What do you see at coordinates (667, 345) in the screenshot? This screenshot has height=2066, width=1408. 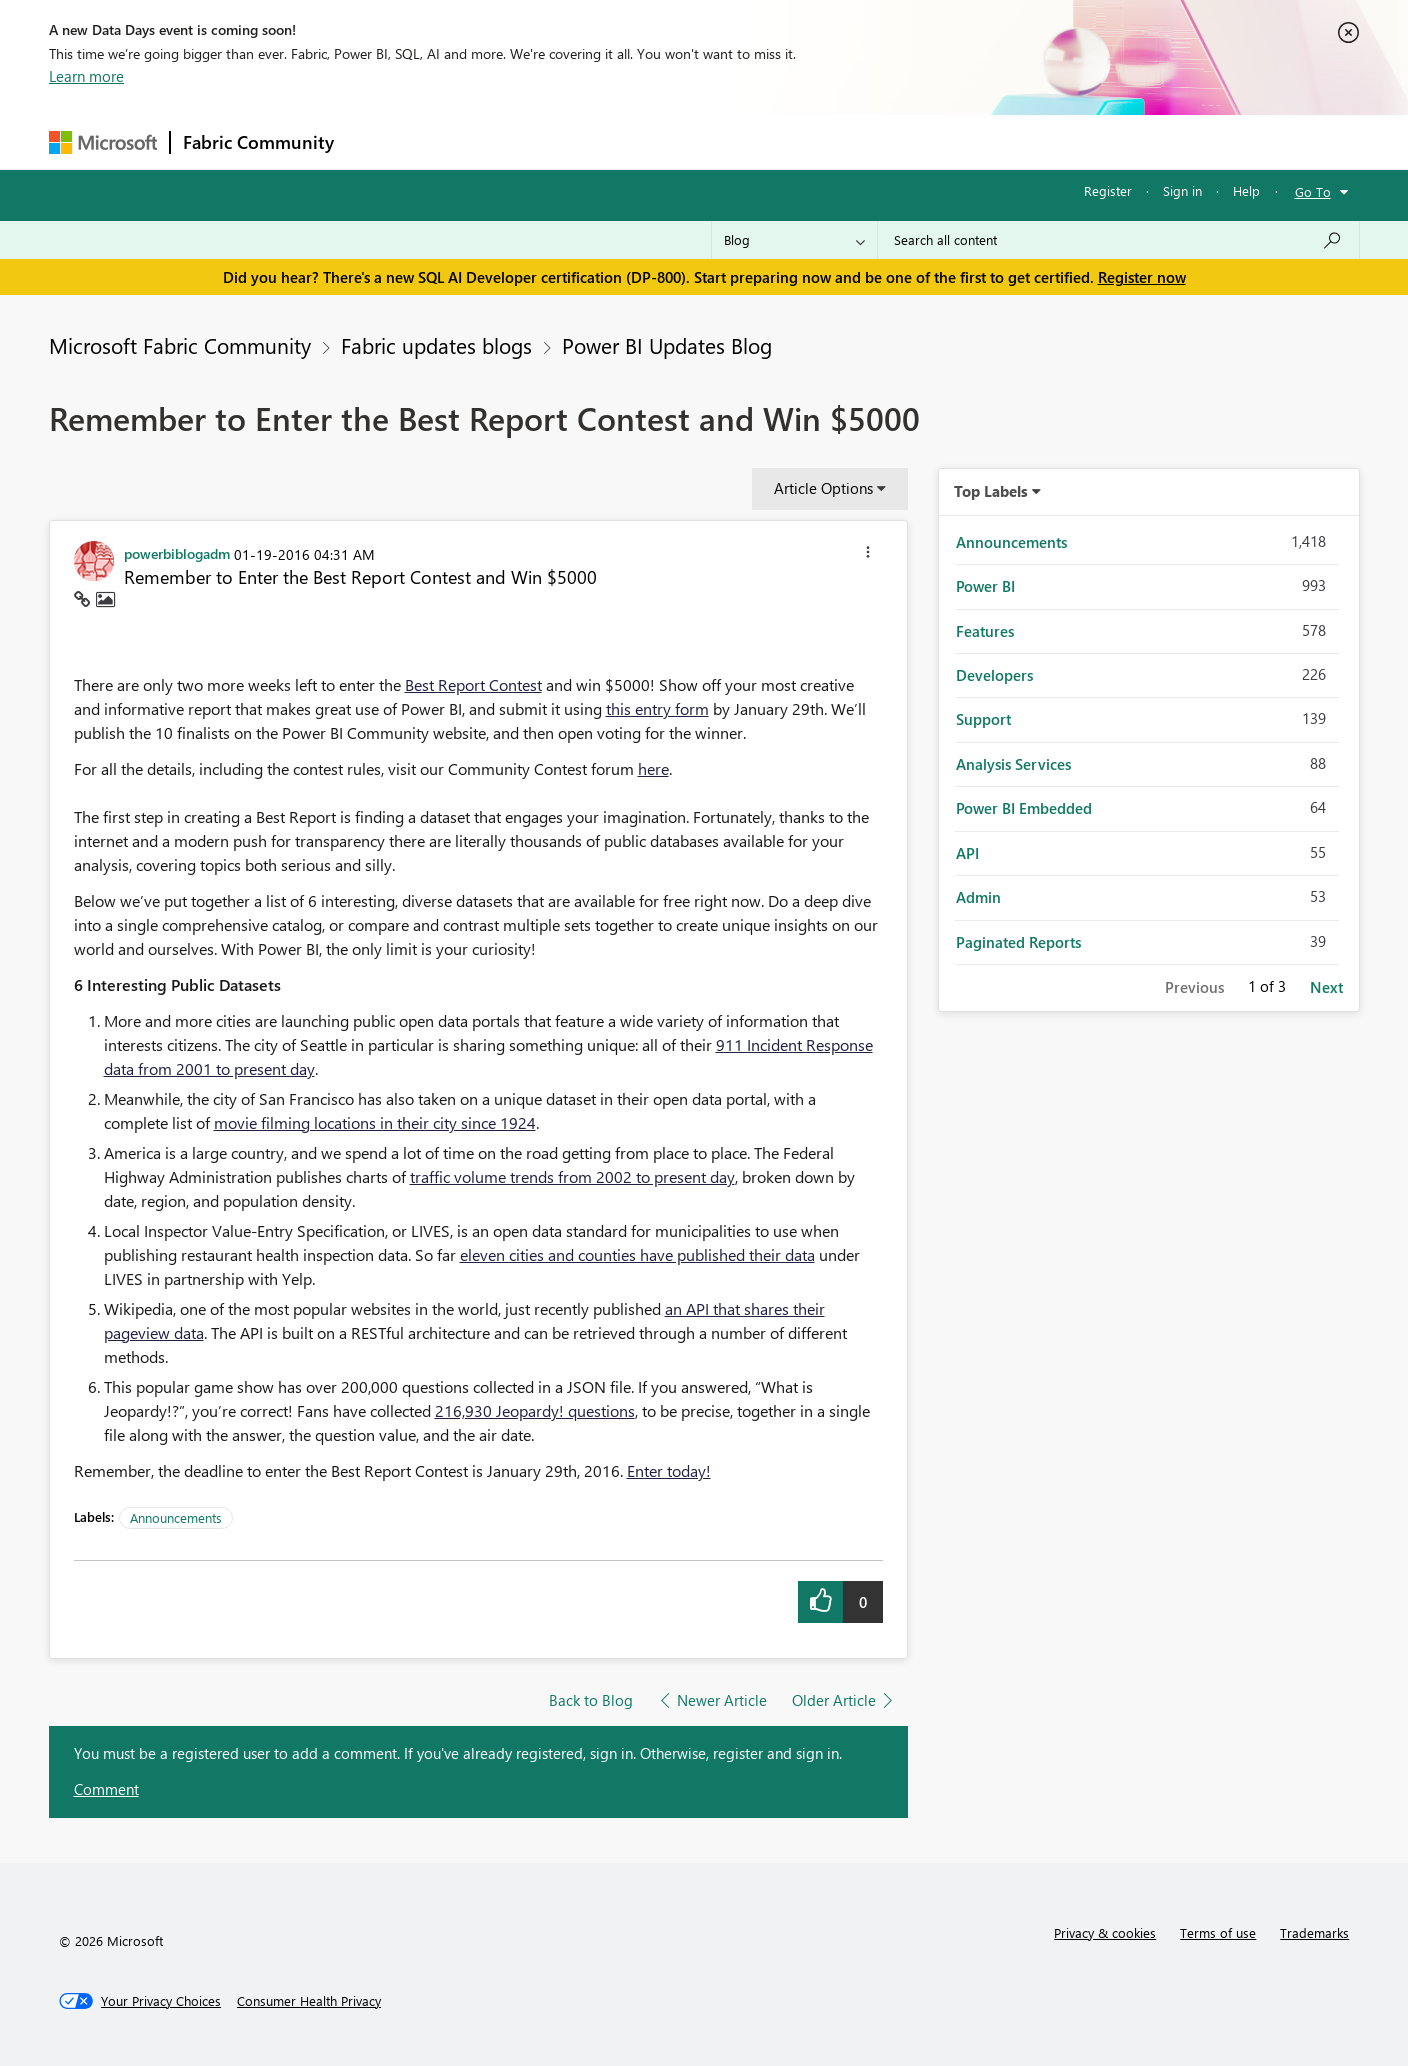 I see `Power BI Updates Blog` at bounding box center [667, 345].